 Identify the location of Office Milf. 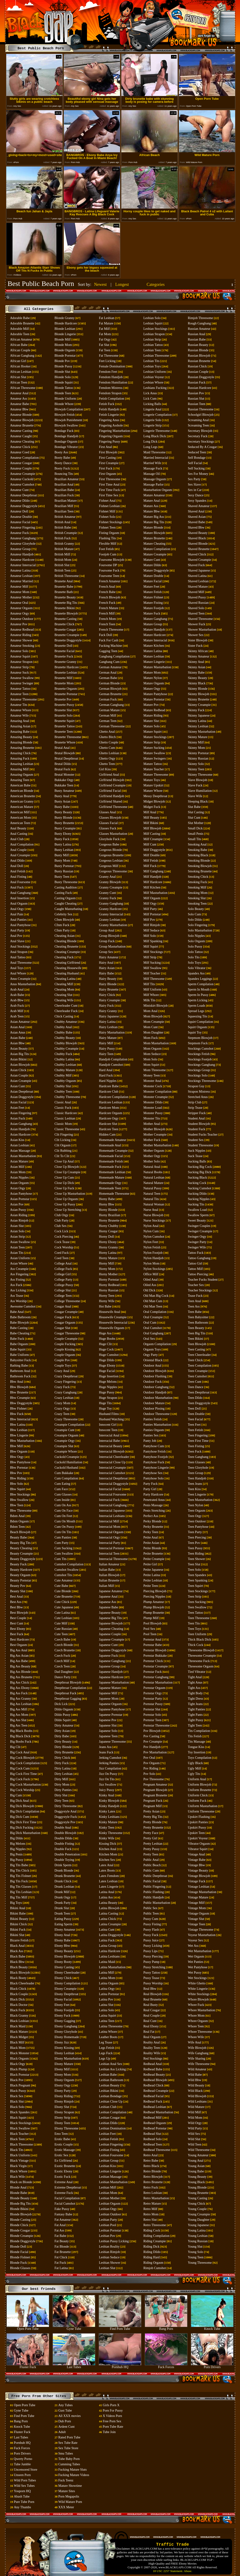
(150, 1274).